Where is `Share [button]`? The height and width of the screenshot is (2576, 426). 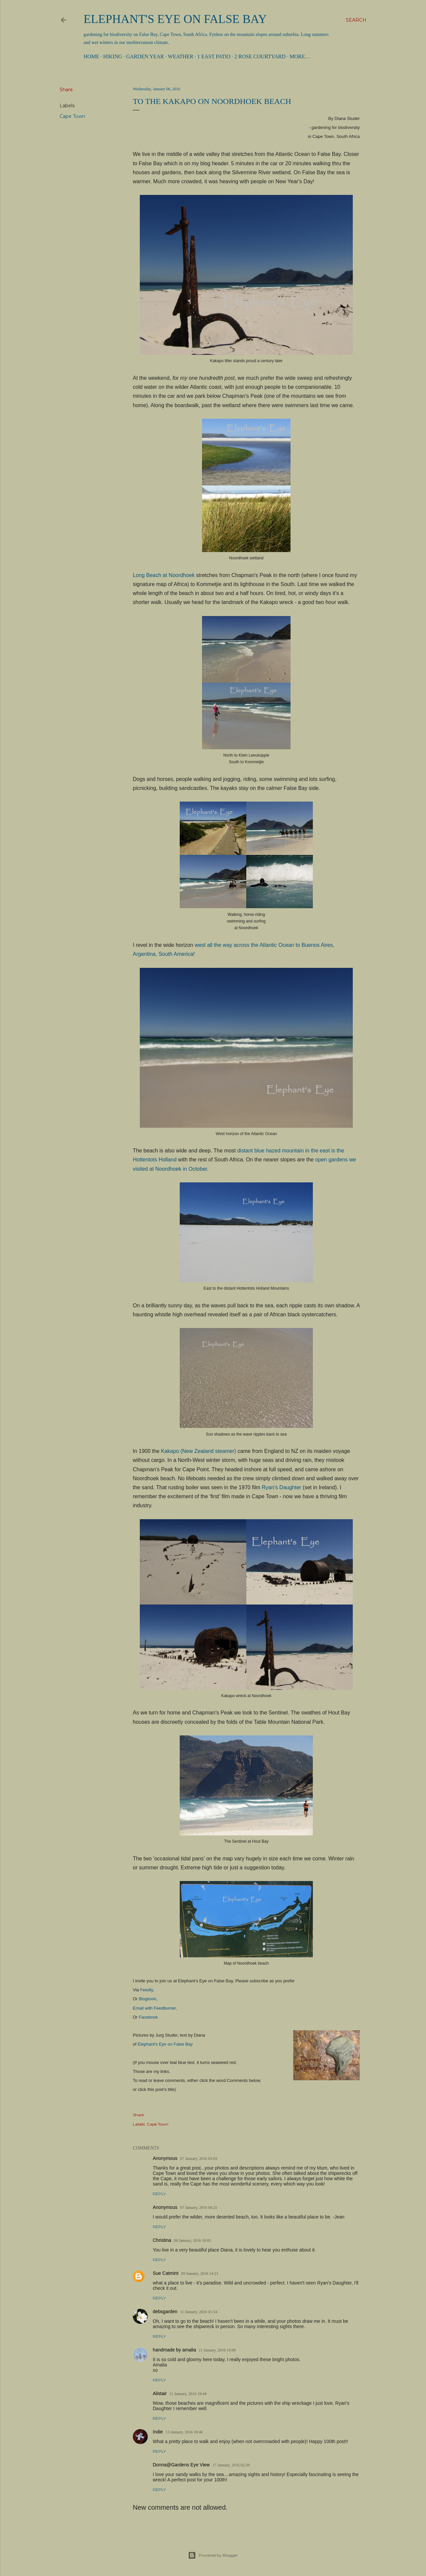
Share [button] is located at coordinates (66, 90).